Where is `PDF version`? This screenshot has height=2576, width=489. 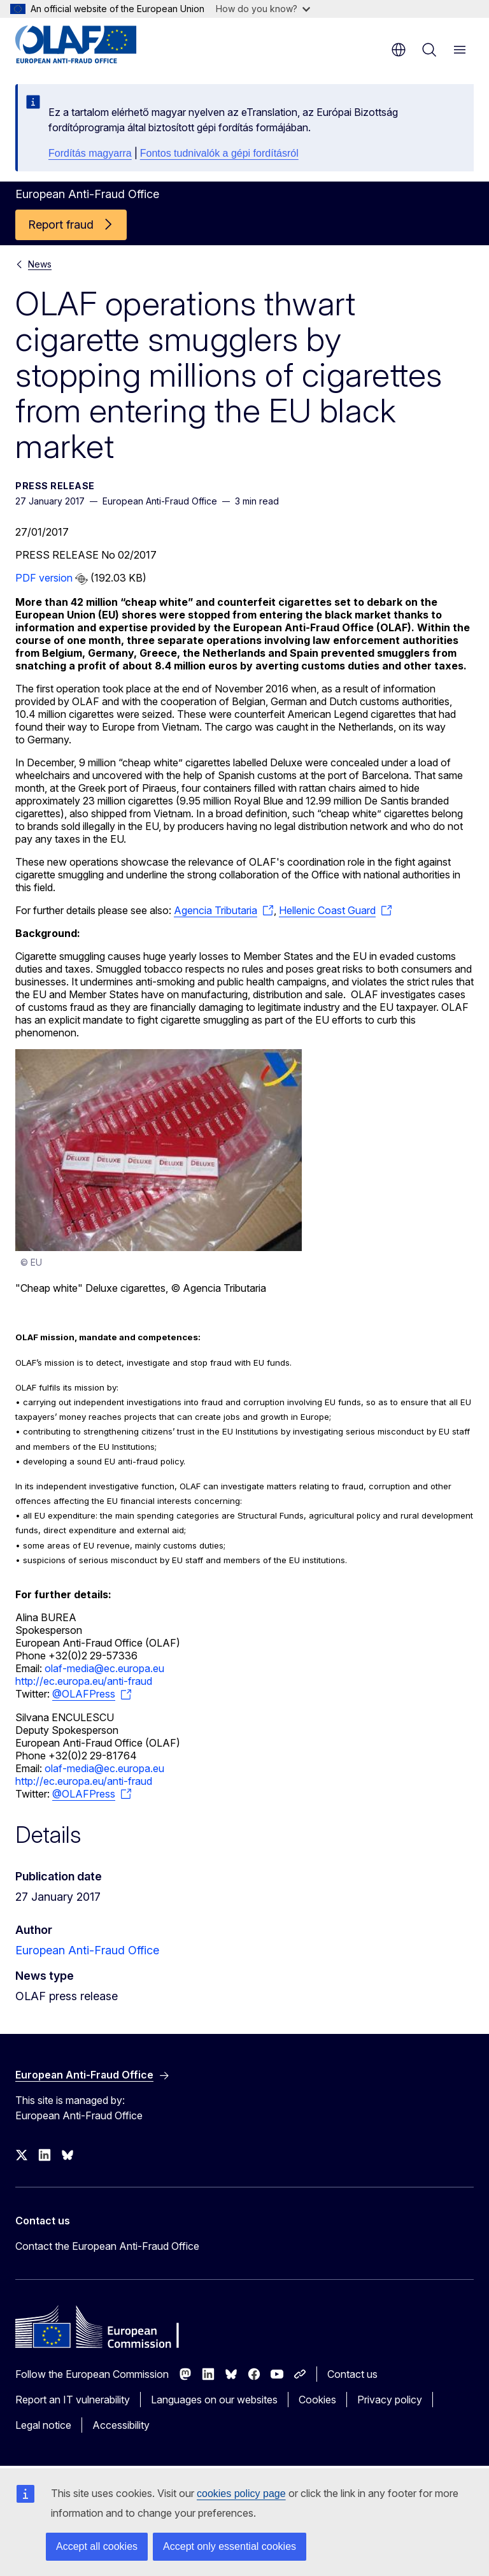 PDF version is located at coordinates (44, 577).